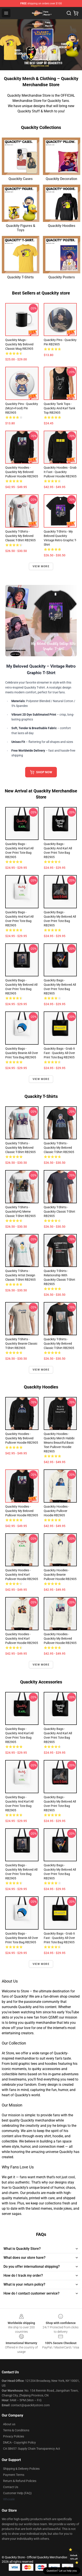 This screenshot has height=2576, width=82. Describe the element at coordinates (13, 2436) in the screenshot. I see `Privacy Policies` at that location.